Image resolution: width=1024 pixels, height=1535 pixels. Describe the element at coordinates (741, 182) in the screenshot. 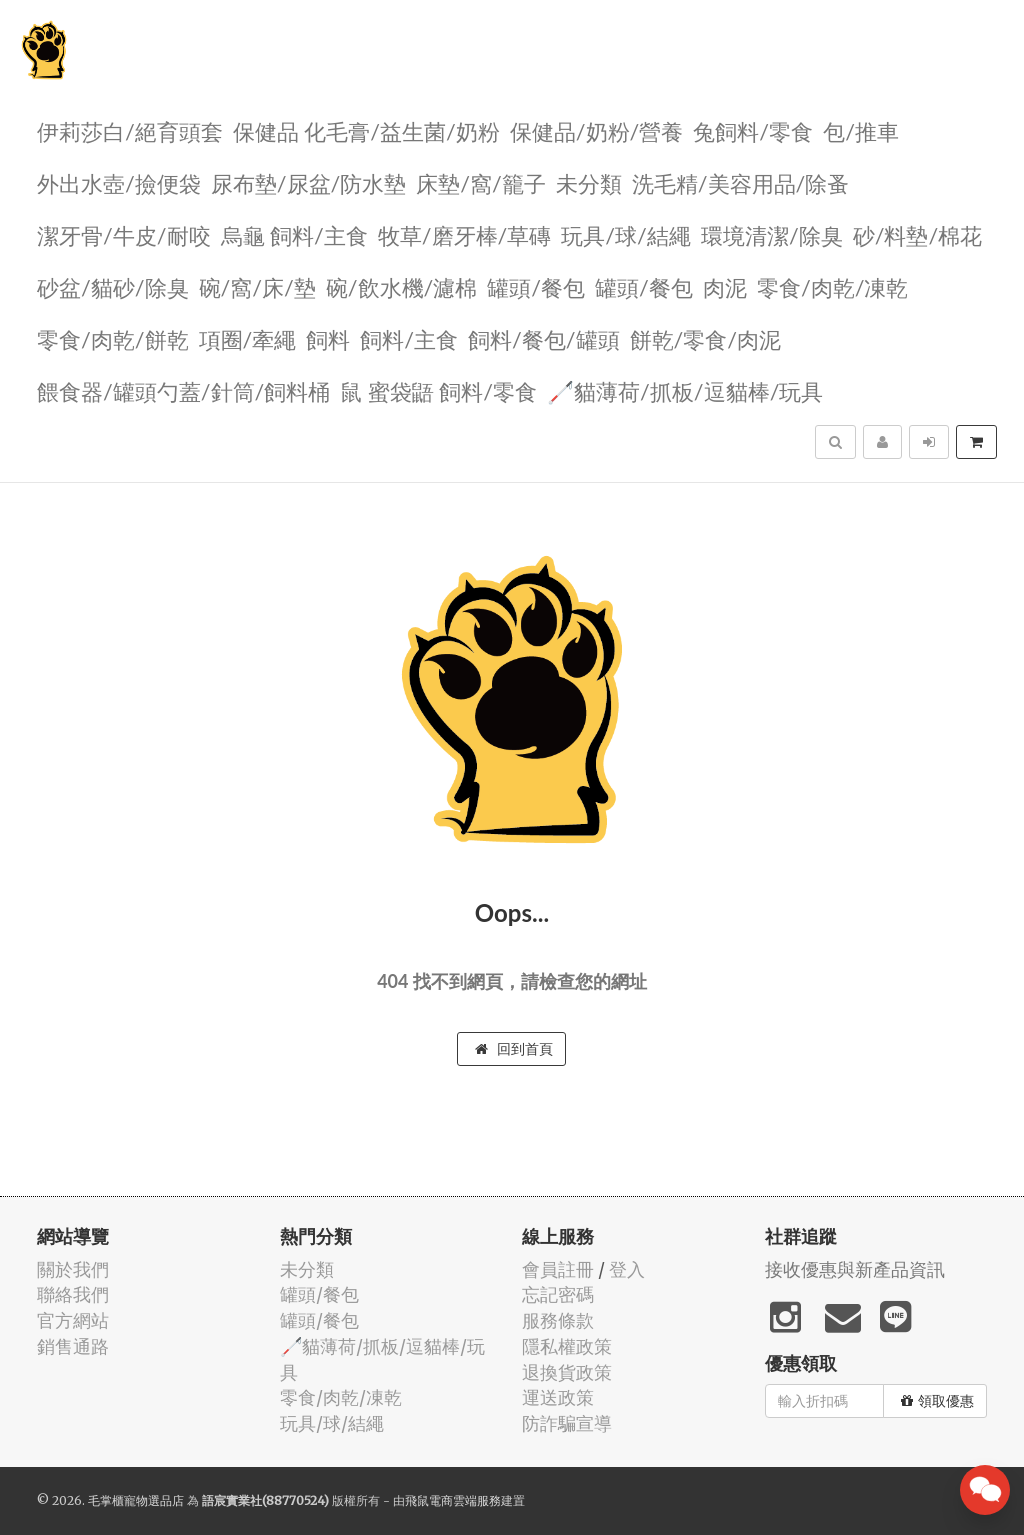

I see `洗毛精/美容用品/除蚤` at that location.